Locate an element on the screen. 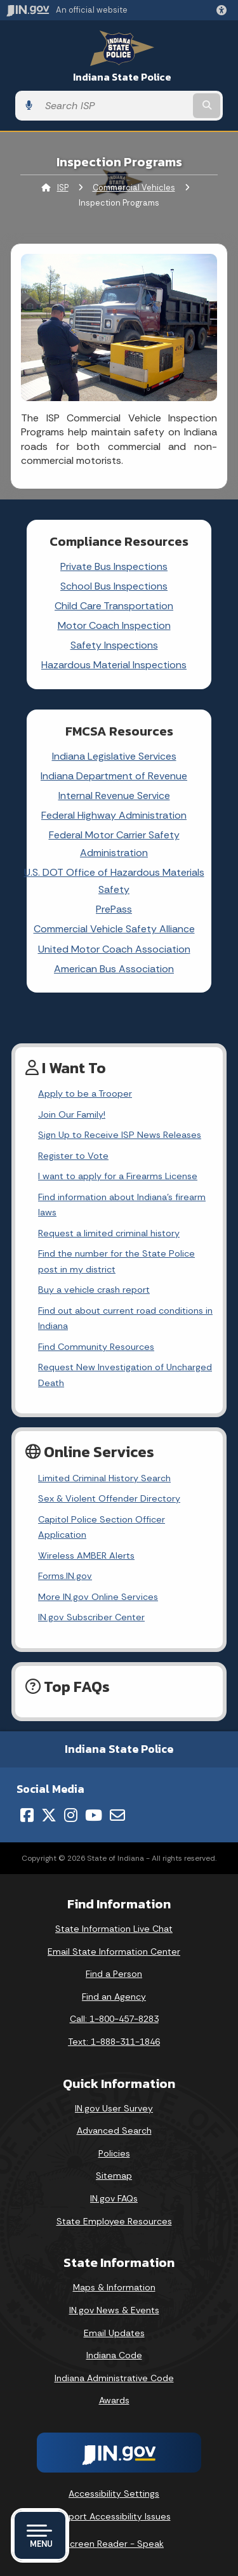 The image size is (238, 2576). Safety Inspections is located at coordinates (114, 645).